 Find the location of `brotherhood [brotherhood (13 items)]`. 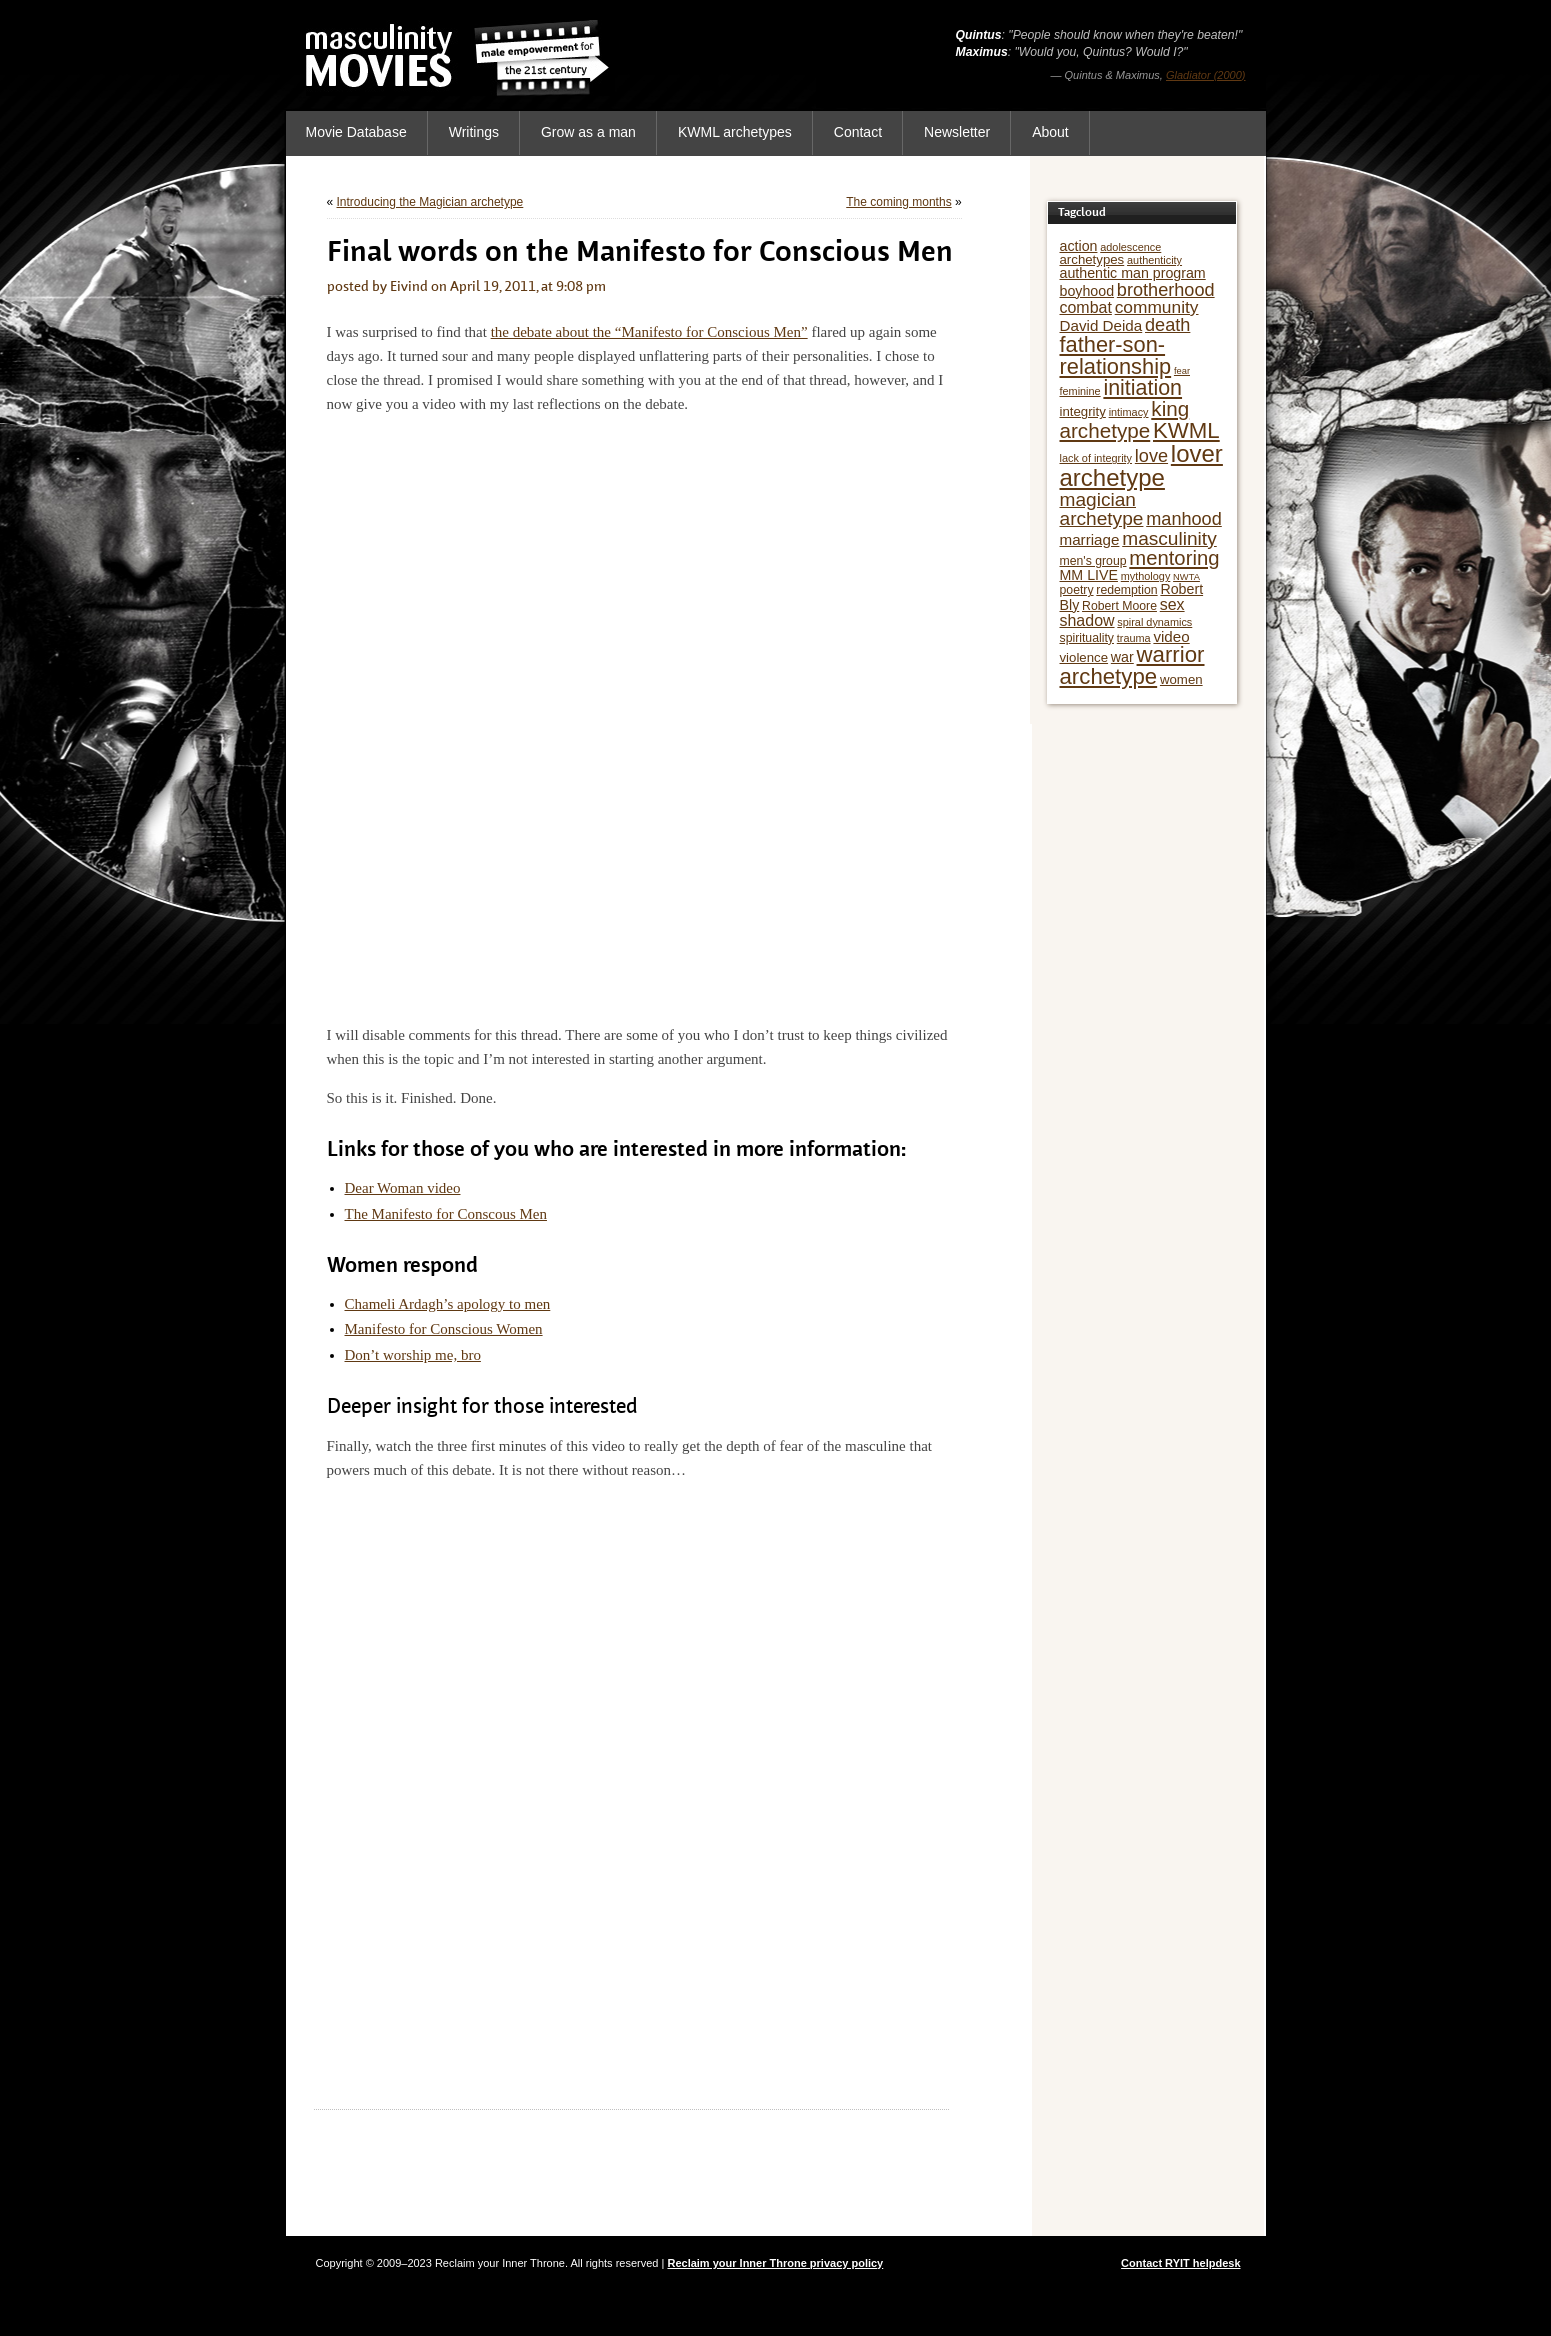

brotherhood [brotherhood (13 items)] is located at coordinates (1166, 290).